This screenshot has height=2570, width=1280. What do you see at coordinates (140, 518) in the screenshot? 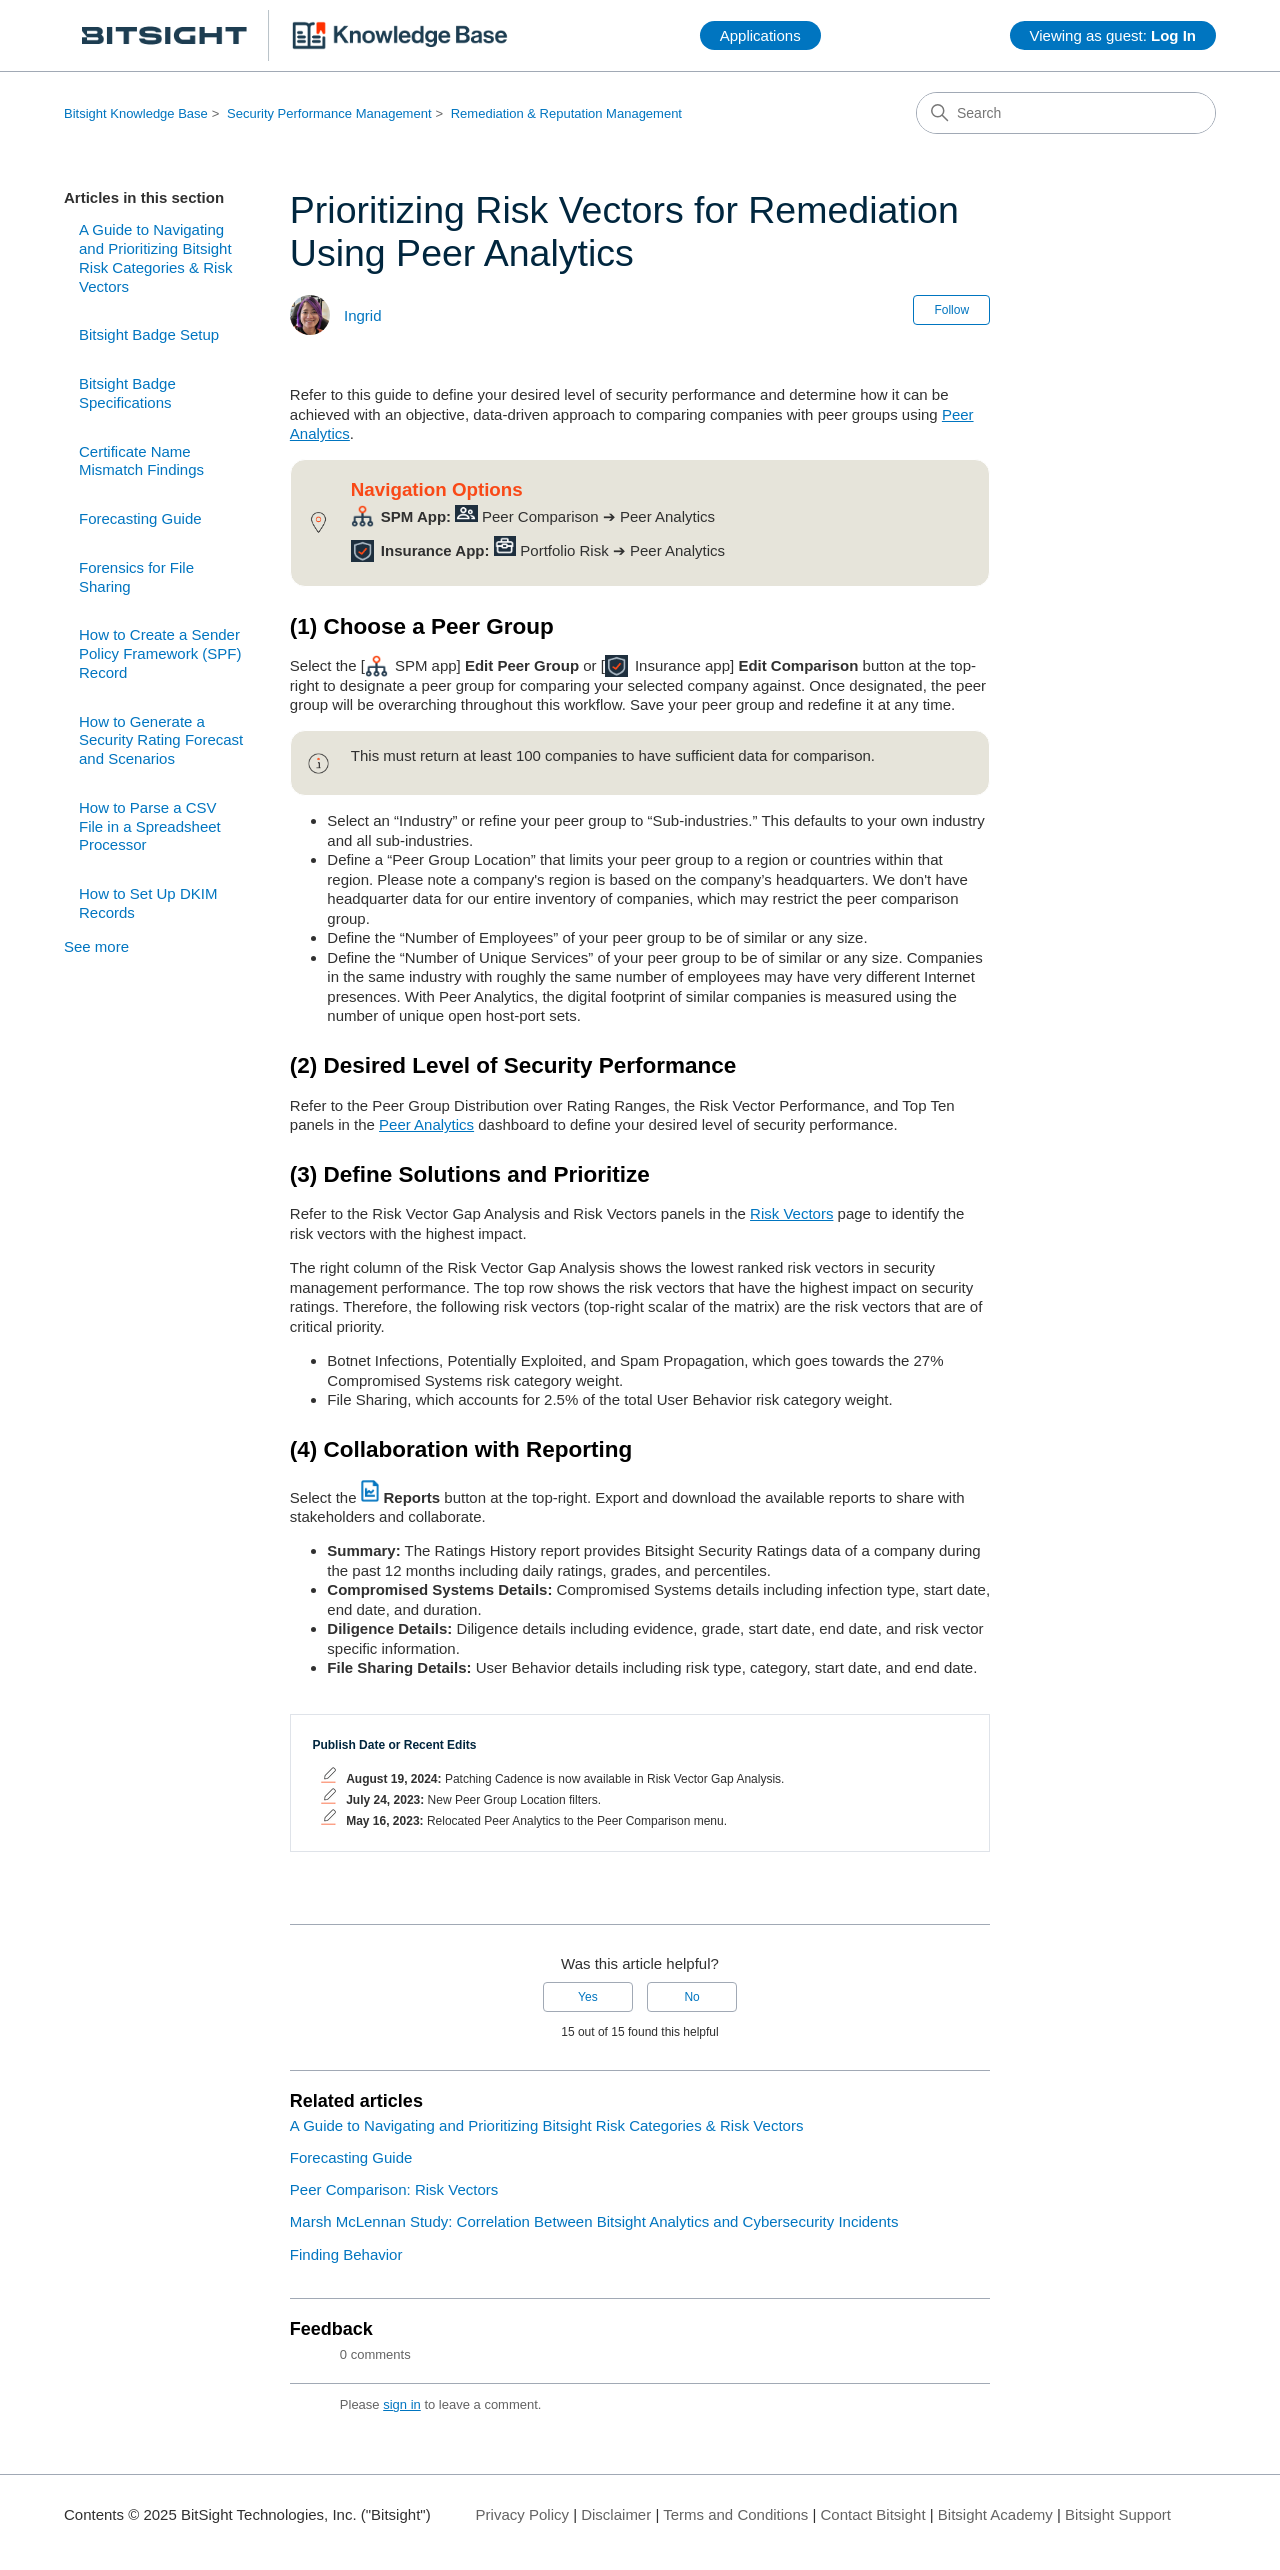
I see `Forecasting Guide` at bounding box center [140, 518].